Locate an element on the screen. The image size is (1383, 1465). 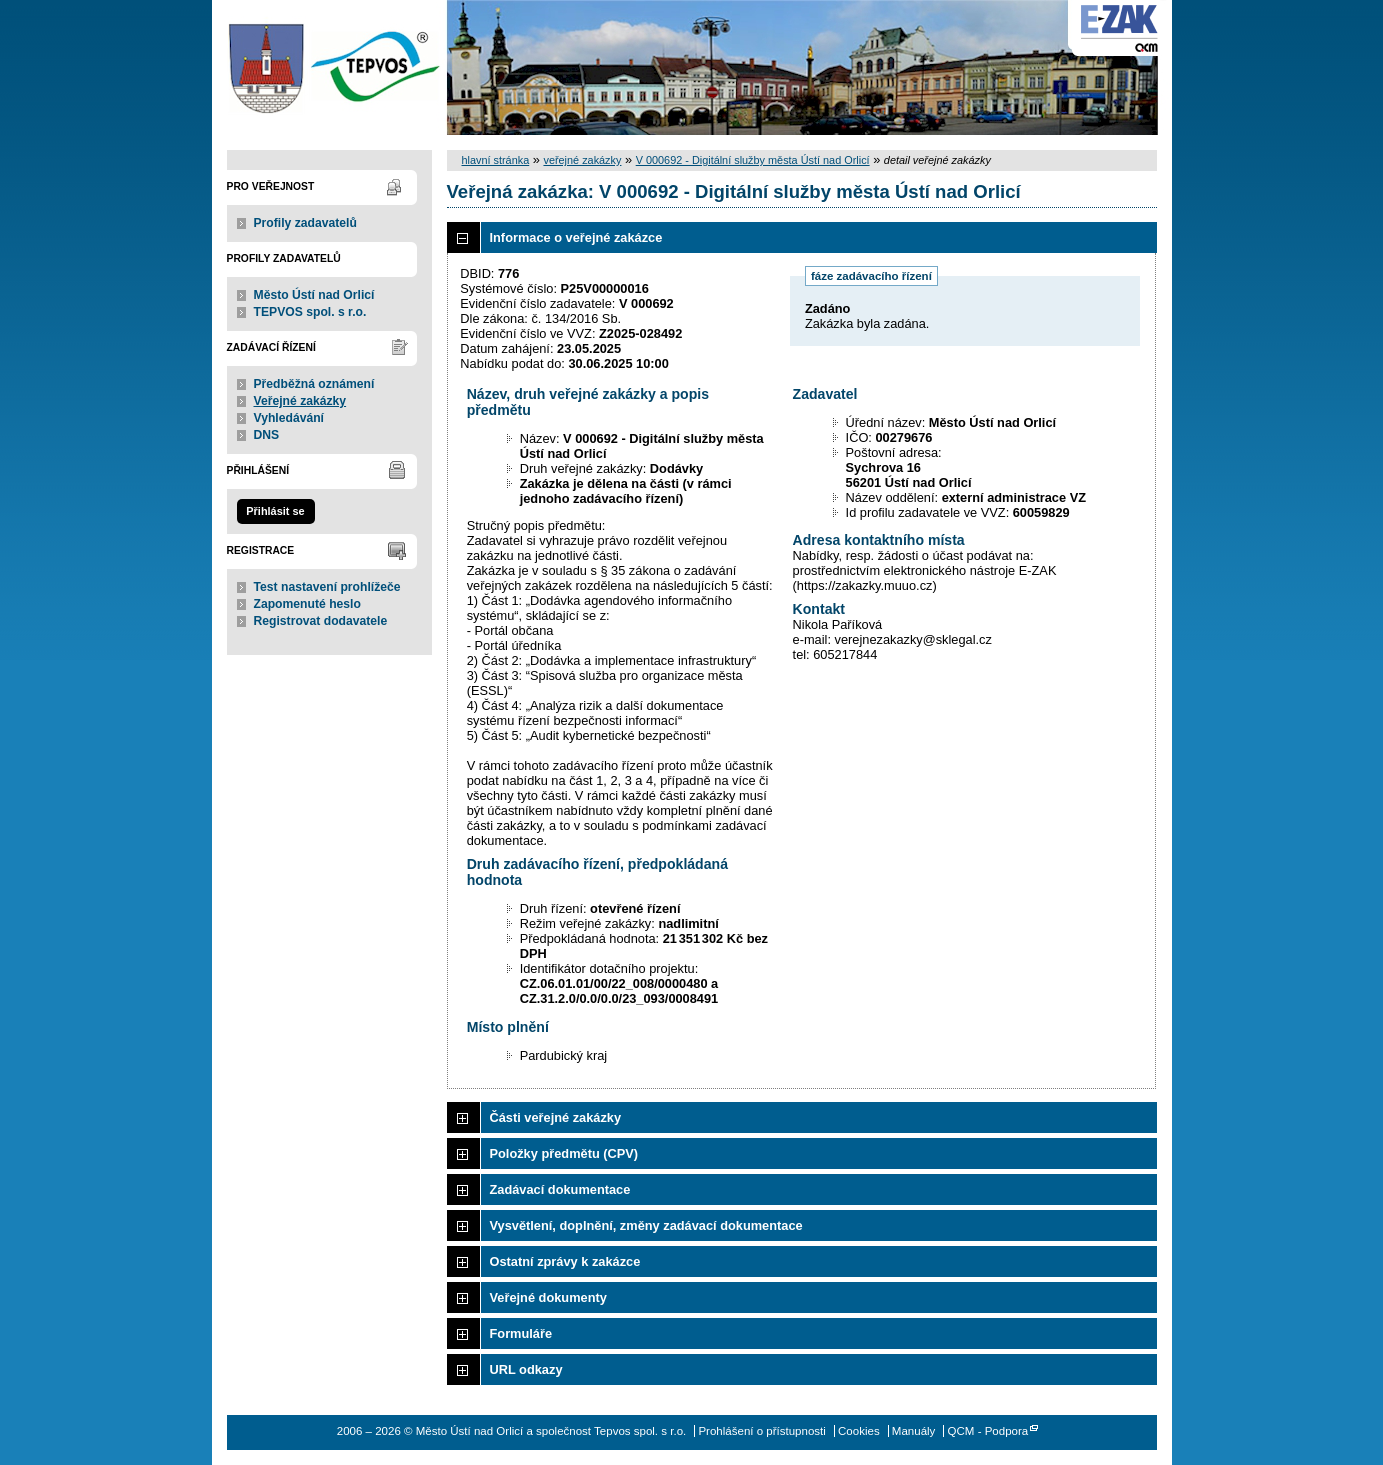
Cookies is located at coordinates (859, 1431).